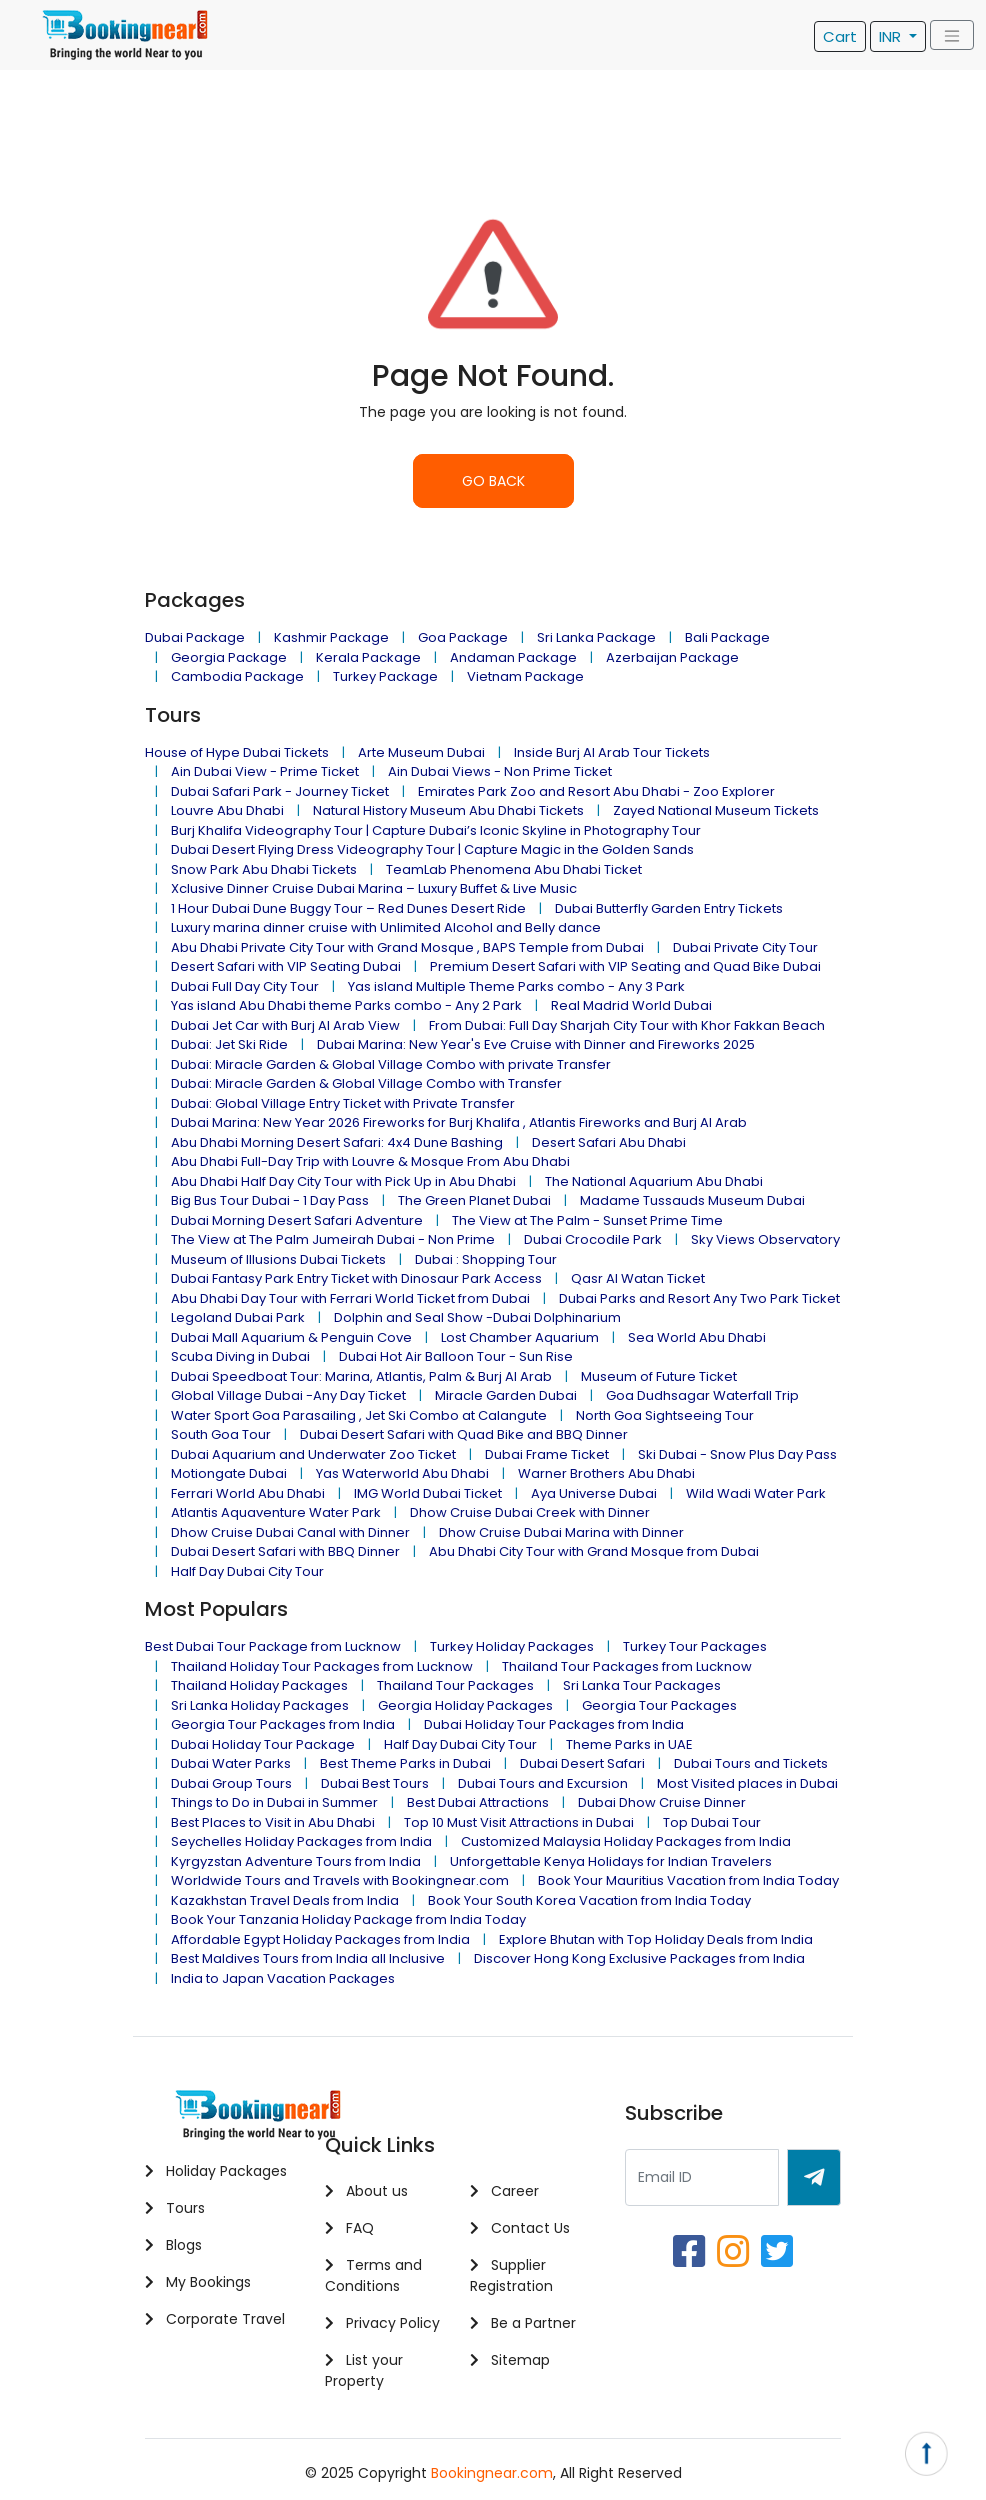 This screenshot has width=986, height=2500. Describe the element at coordinates (198, 2282) in the screenshot. I see `My Bookings` at that location.